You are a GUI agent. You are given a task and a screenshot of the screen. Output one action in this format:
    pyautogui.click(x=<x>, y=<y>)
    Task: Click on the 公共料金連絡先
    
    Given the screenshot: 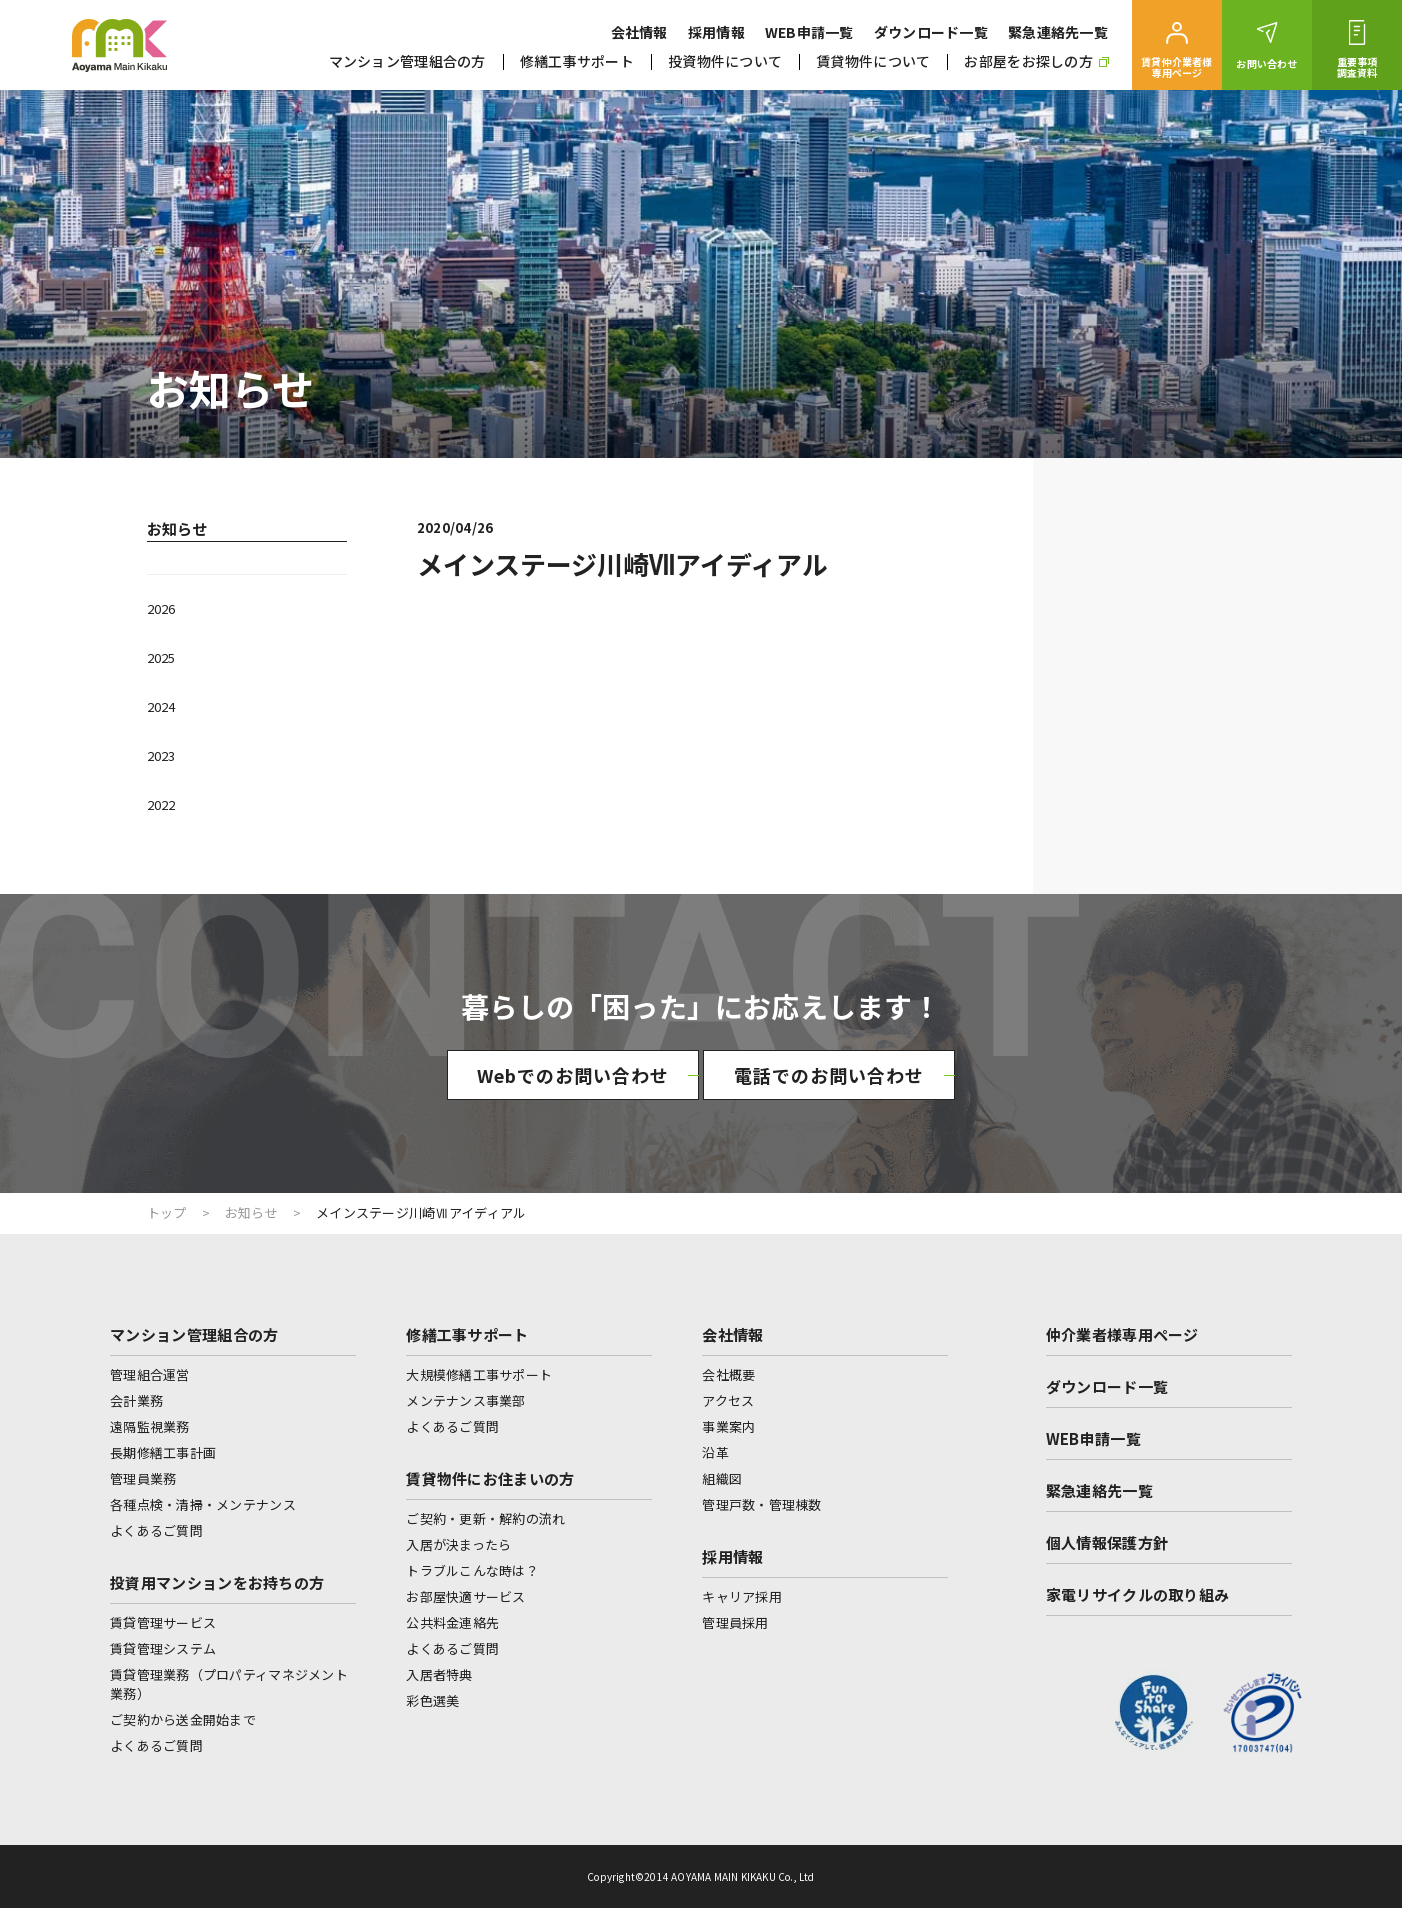 What is the action you would take?
    pyautogui.click(x=452, y=1622)
    